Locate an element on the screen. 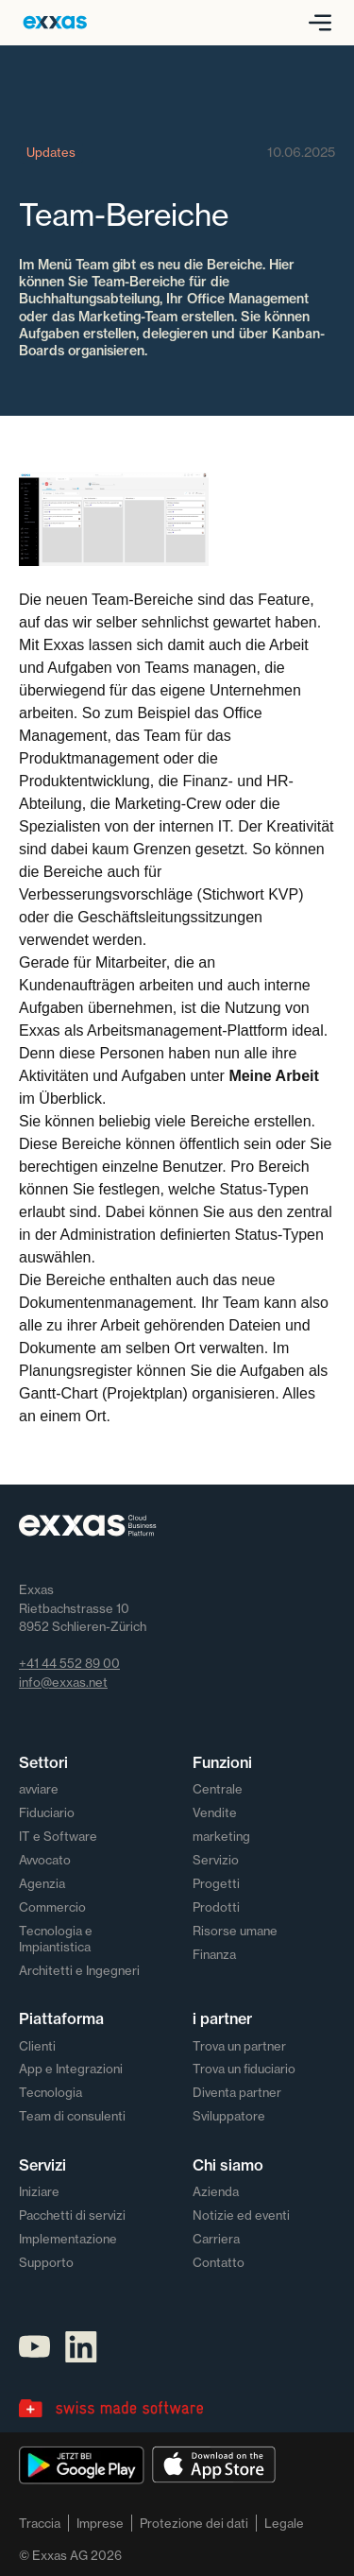 The image size is (354, 2576). Commercio is located at coordinates (52, 1907).